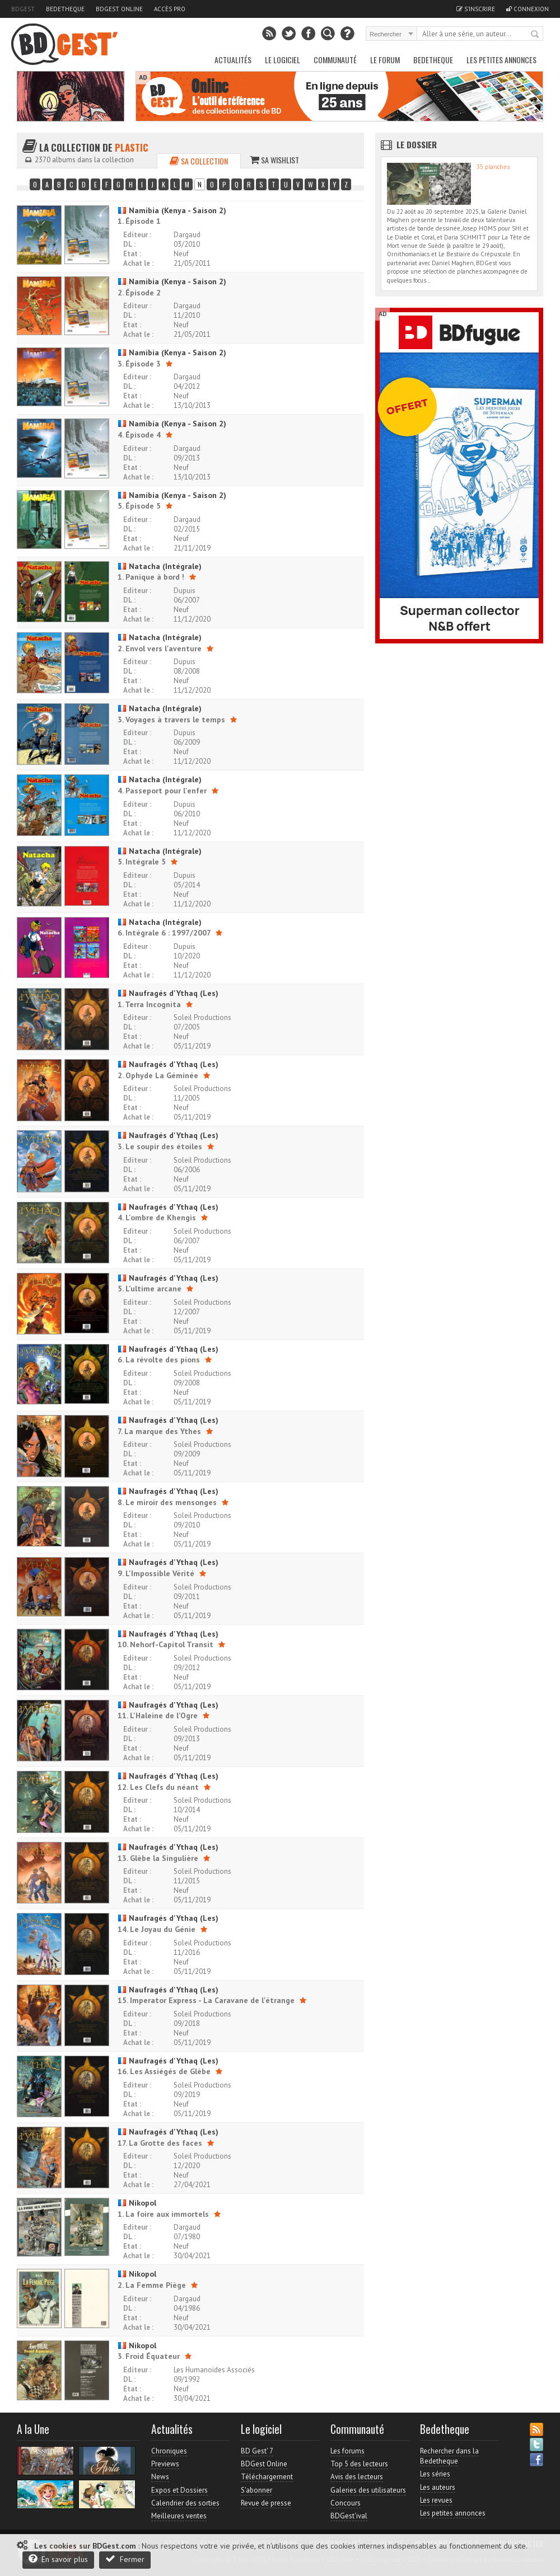  Describe the element at coordinates (160, 566) in the screenshot. I see `Natacha (Intégrale)` at that location.